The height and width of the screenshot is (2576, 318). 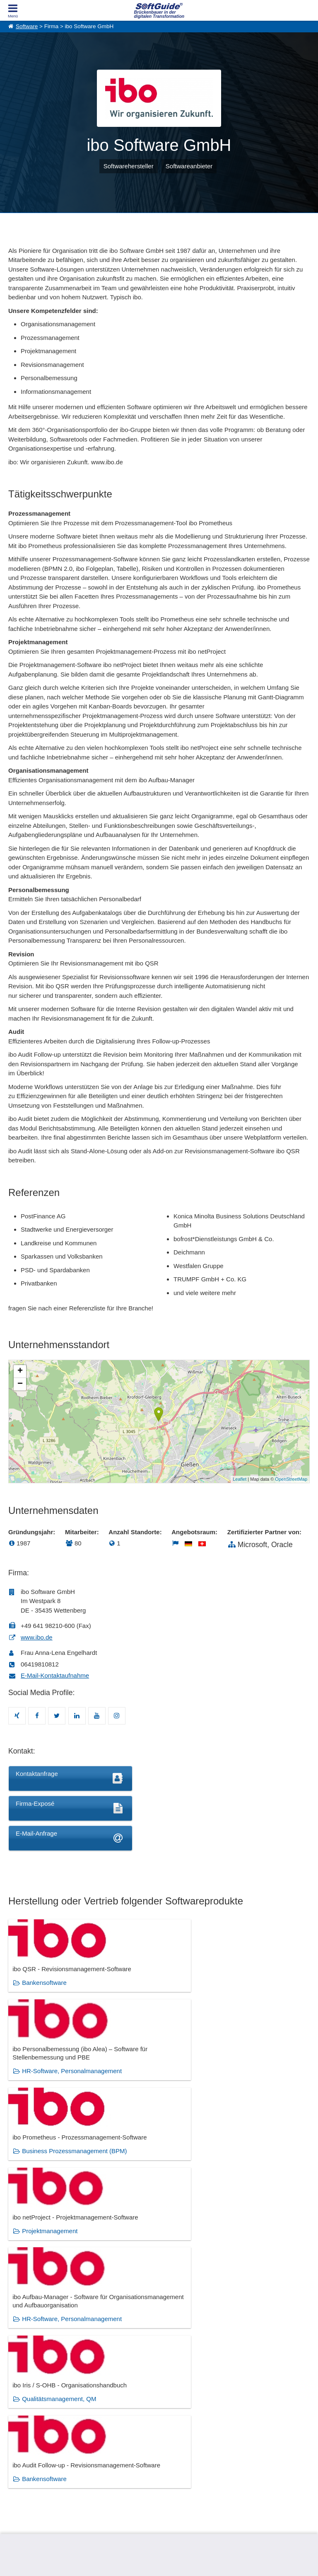 What do you see at coordinates (37, 1637) in the screenshot?
I see `www.ibo.de` at bounding box center [37, 1637].